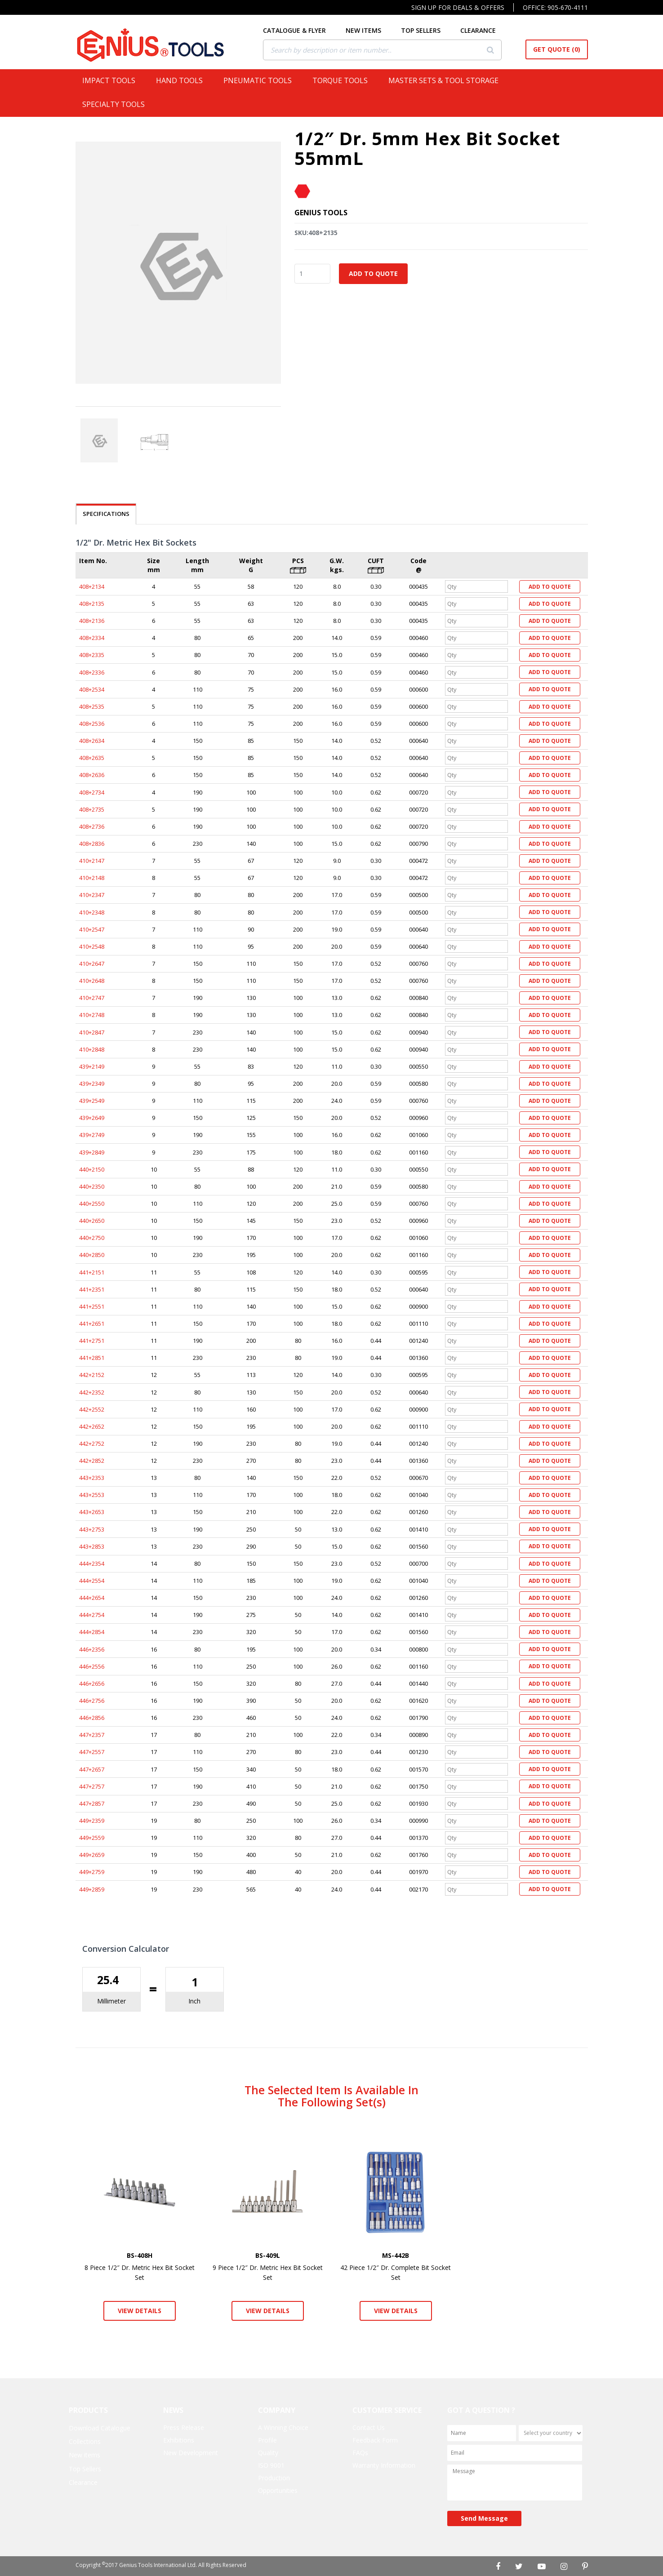  Describe the element at coordinates (91, 998) in the screenshot. I see `410+2747` at that location.